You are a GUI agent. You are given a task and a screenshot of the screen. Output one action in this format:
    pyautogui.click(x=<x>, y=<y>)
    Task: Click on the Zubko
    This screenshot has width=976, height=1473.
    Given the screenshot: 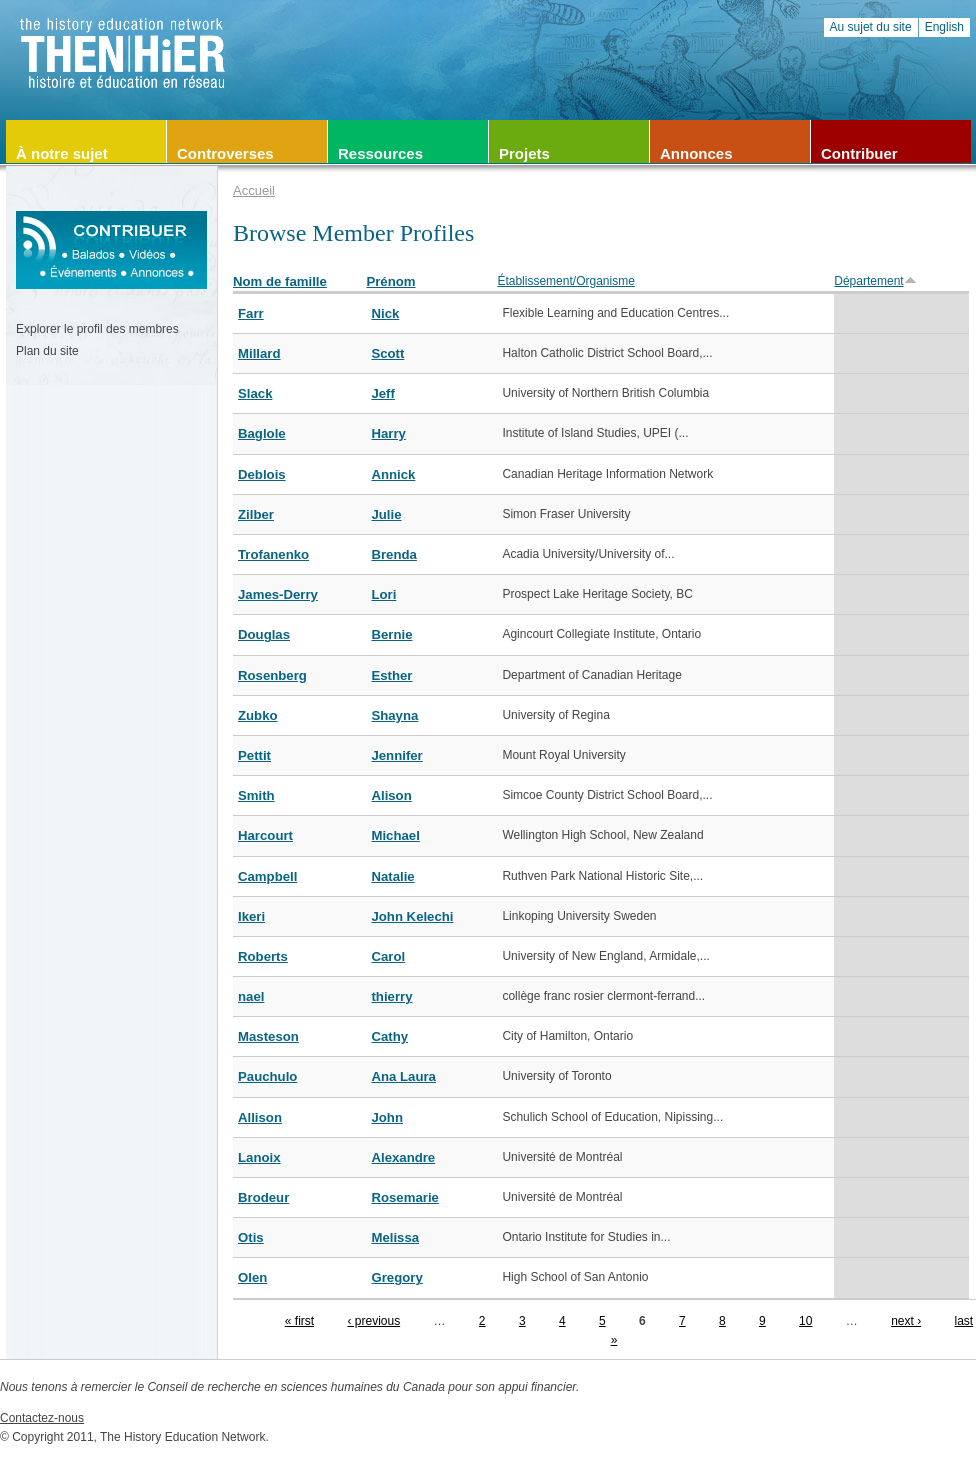 What is the action you would take?
    pyautogui.click(x=258, y=715)
    